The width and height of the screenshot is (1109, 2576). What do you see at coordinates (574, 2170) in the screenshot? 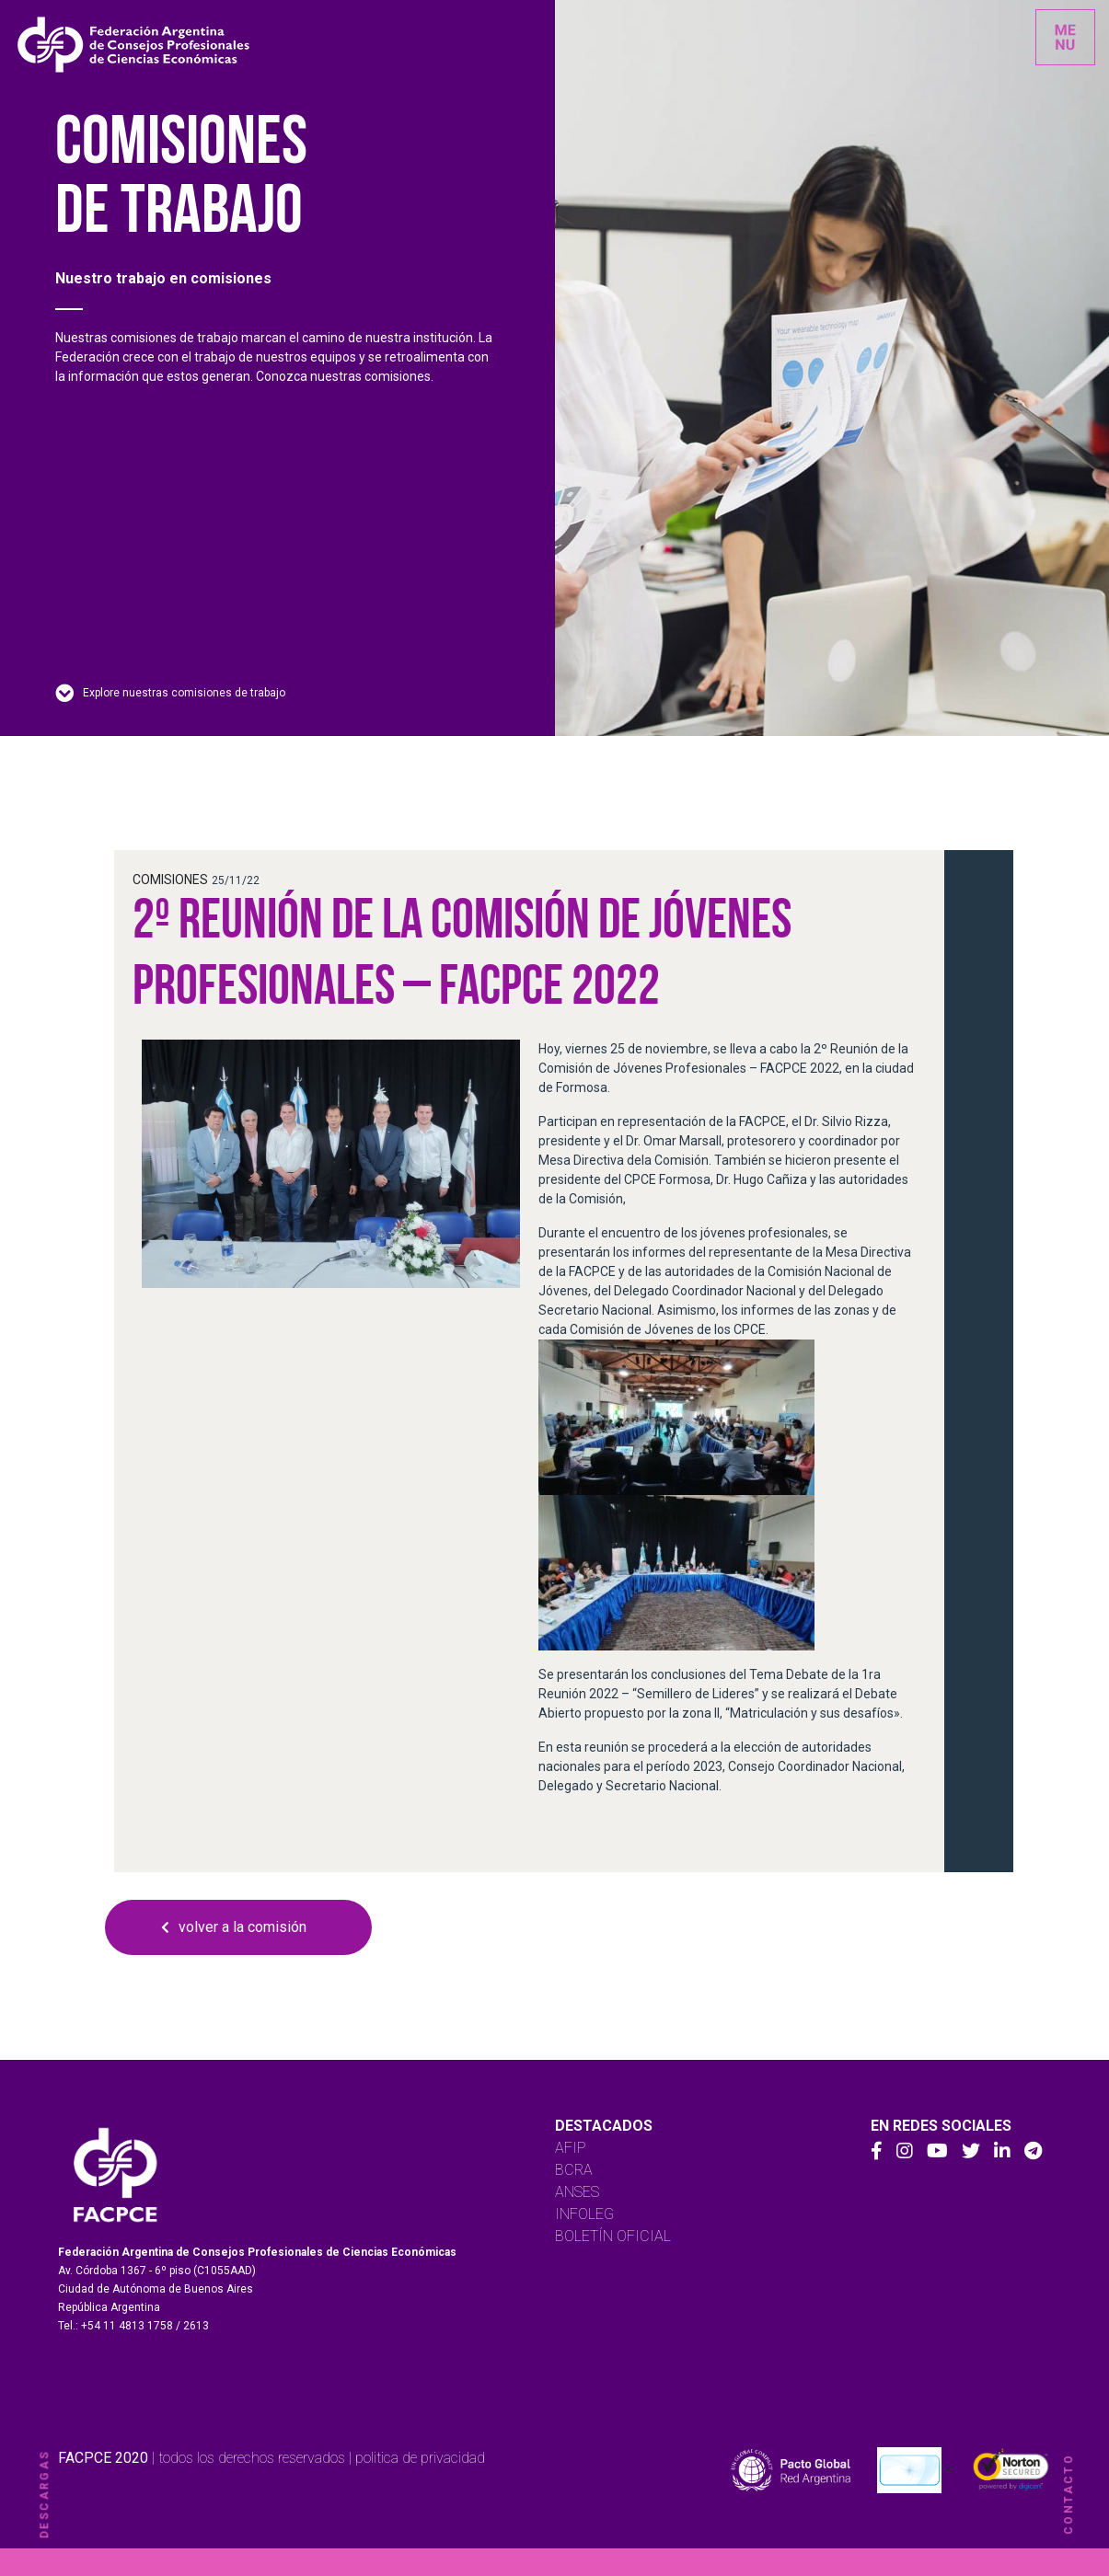
I see `BCRA` at bounding box center [574, 2170].